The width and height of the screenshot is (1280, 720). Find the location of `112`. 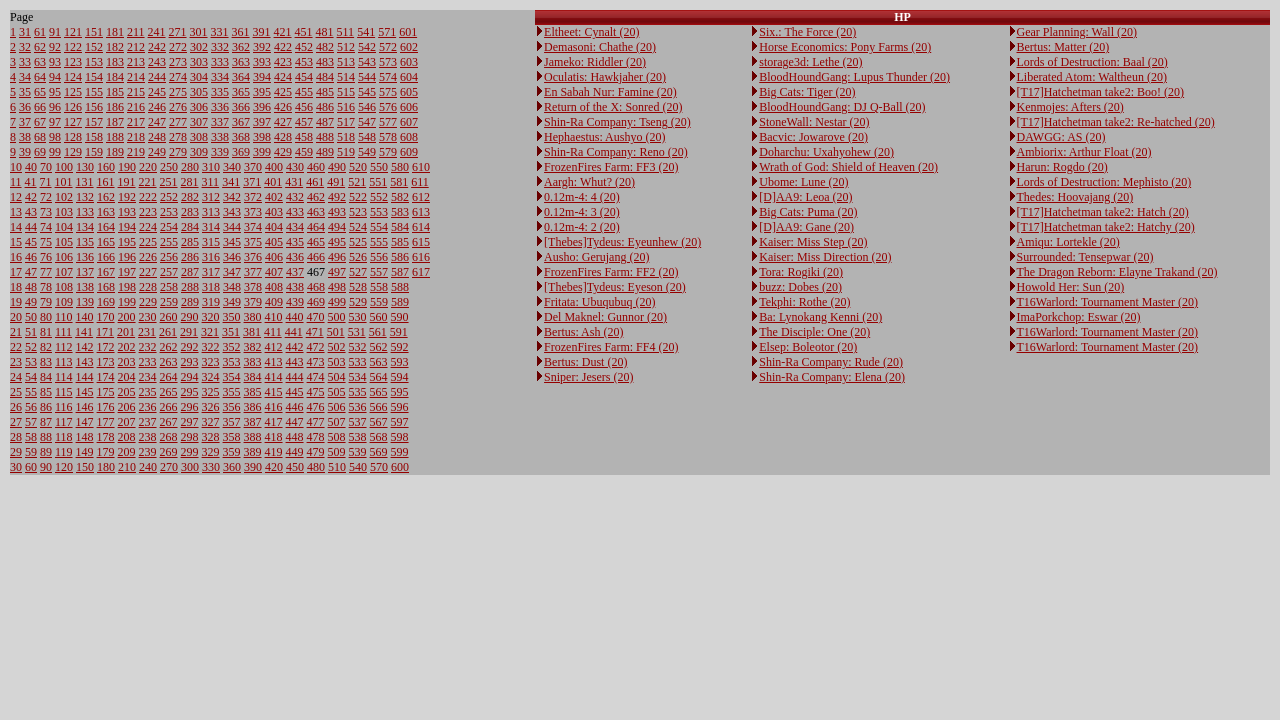

112 is located at coordinates (64, 347).